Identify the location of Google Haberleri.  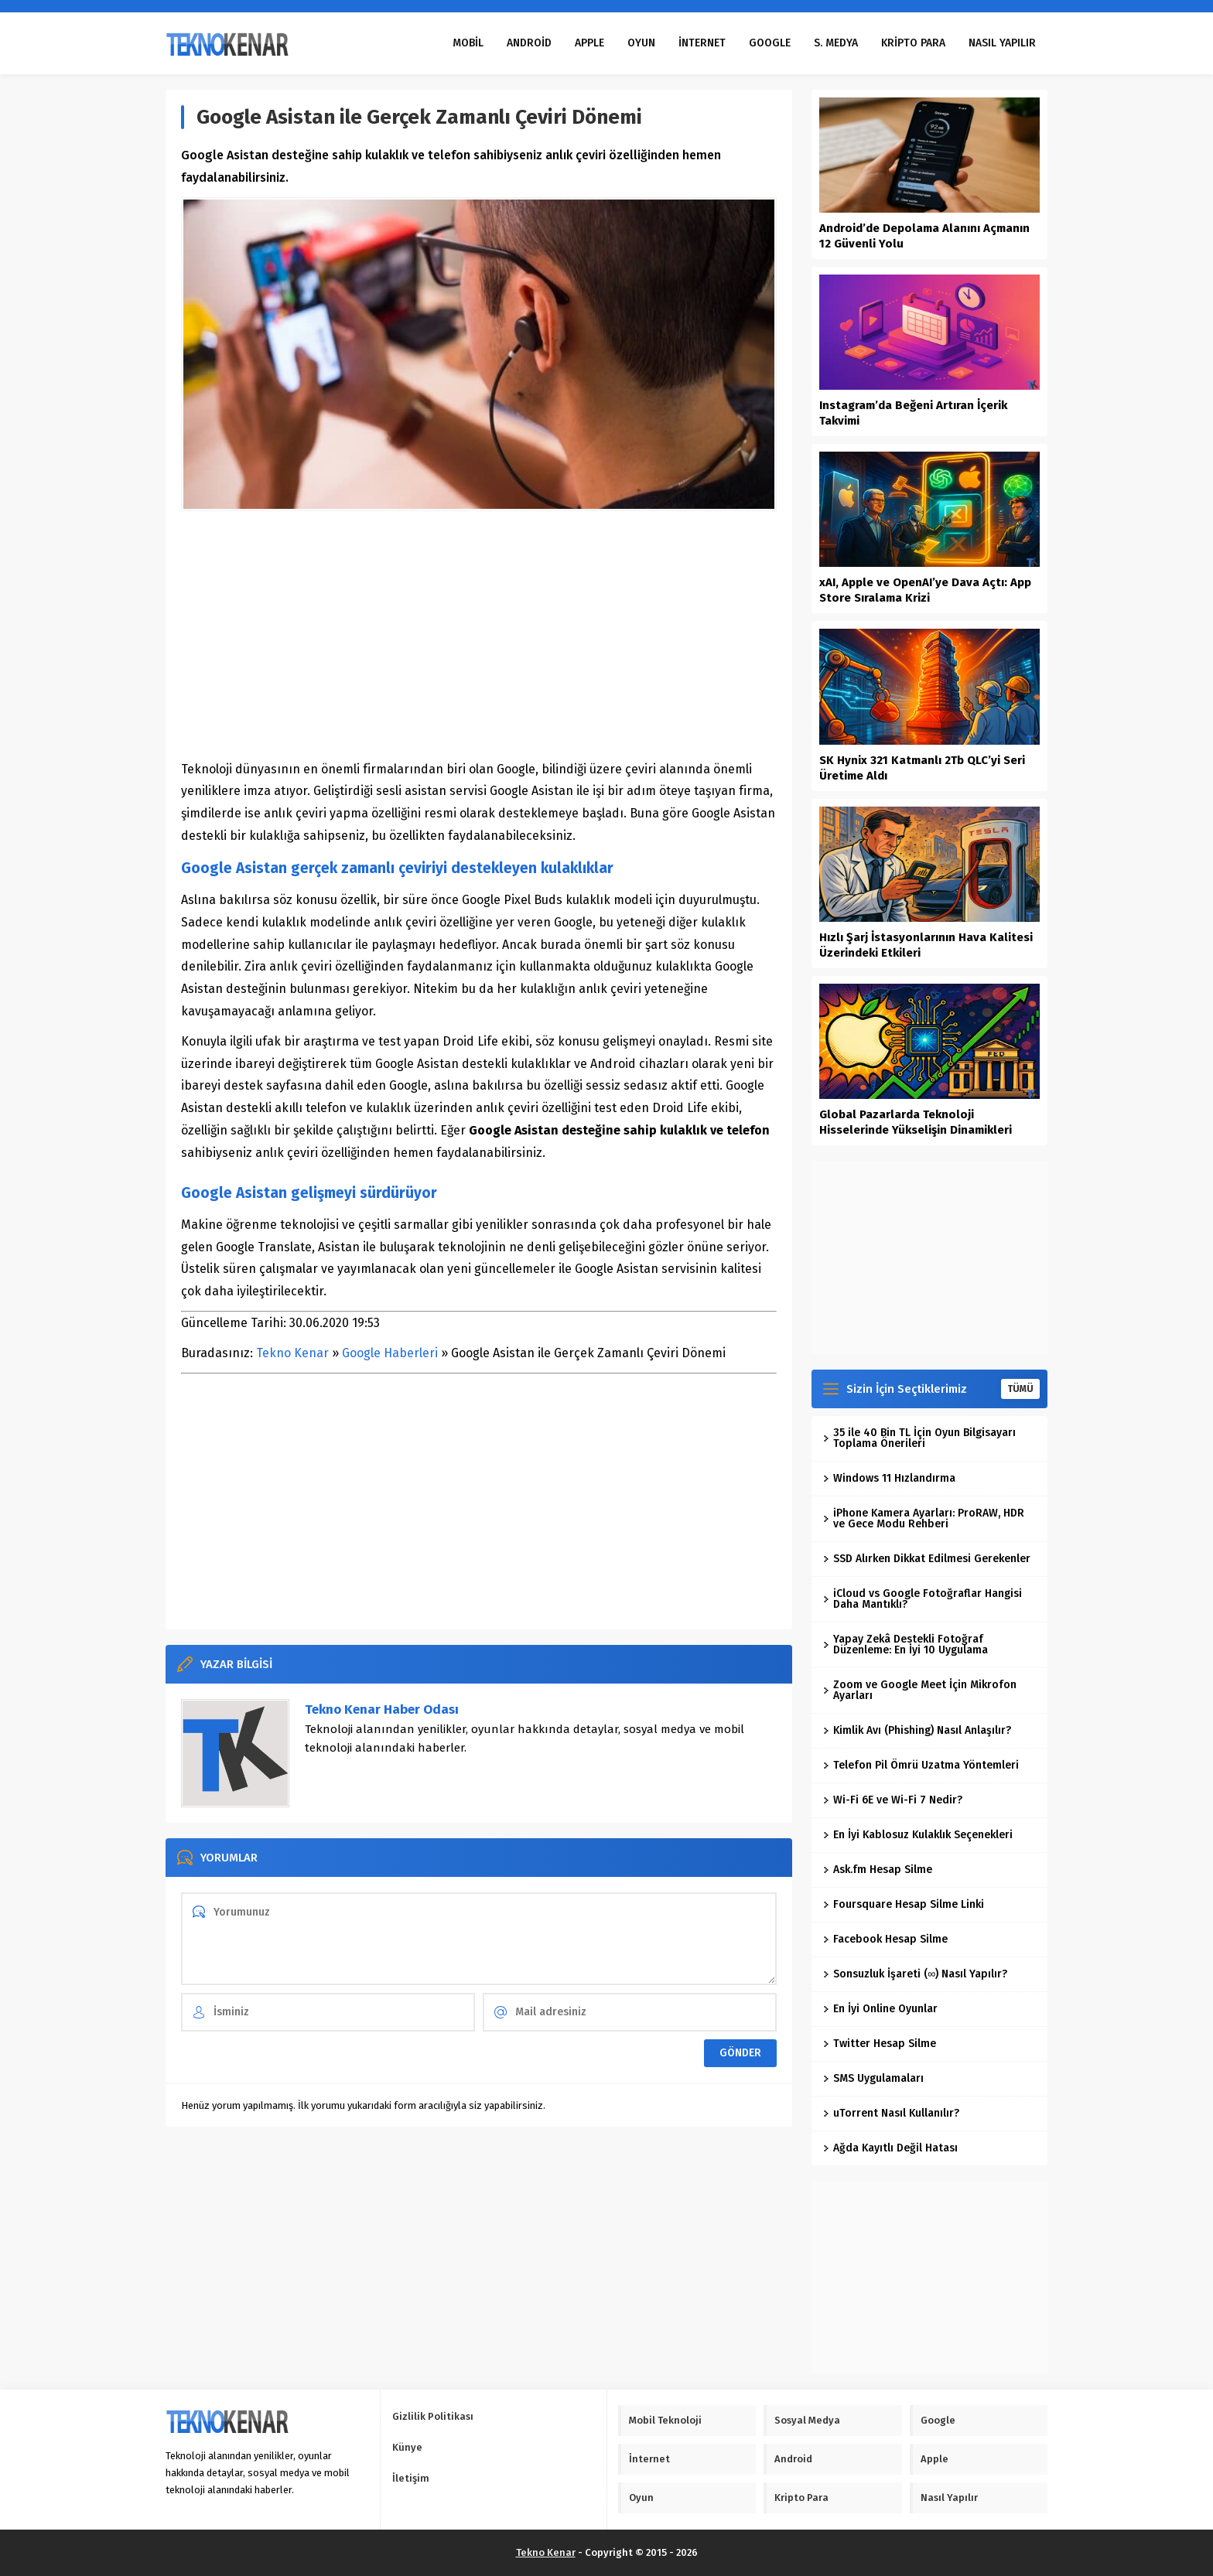
(390, 1353).